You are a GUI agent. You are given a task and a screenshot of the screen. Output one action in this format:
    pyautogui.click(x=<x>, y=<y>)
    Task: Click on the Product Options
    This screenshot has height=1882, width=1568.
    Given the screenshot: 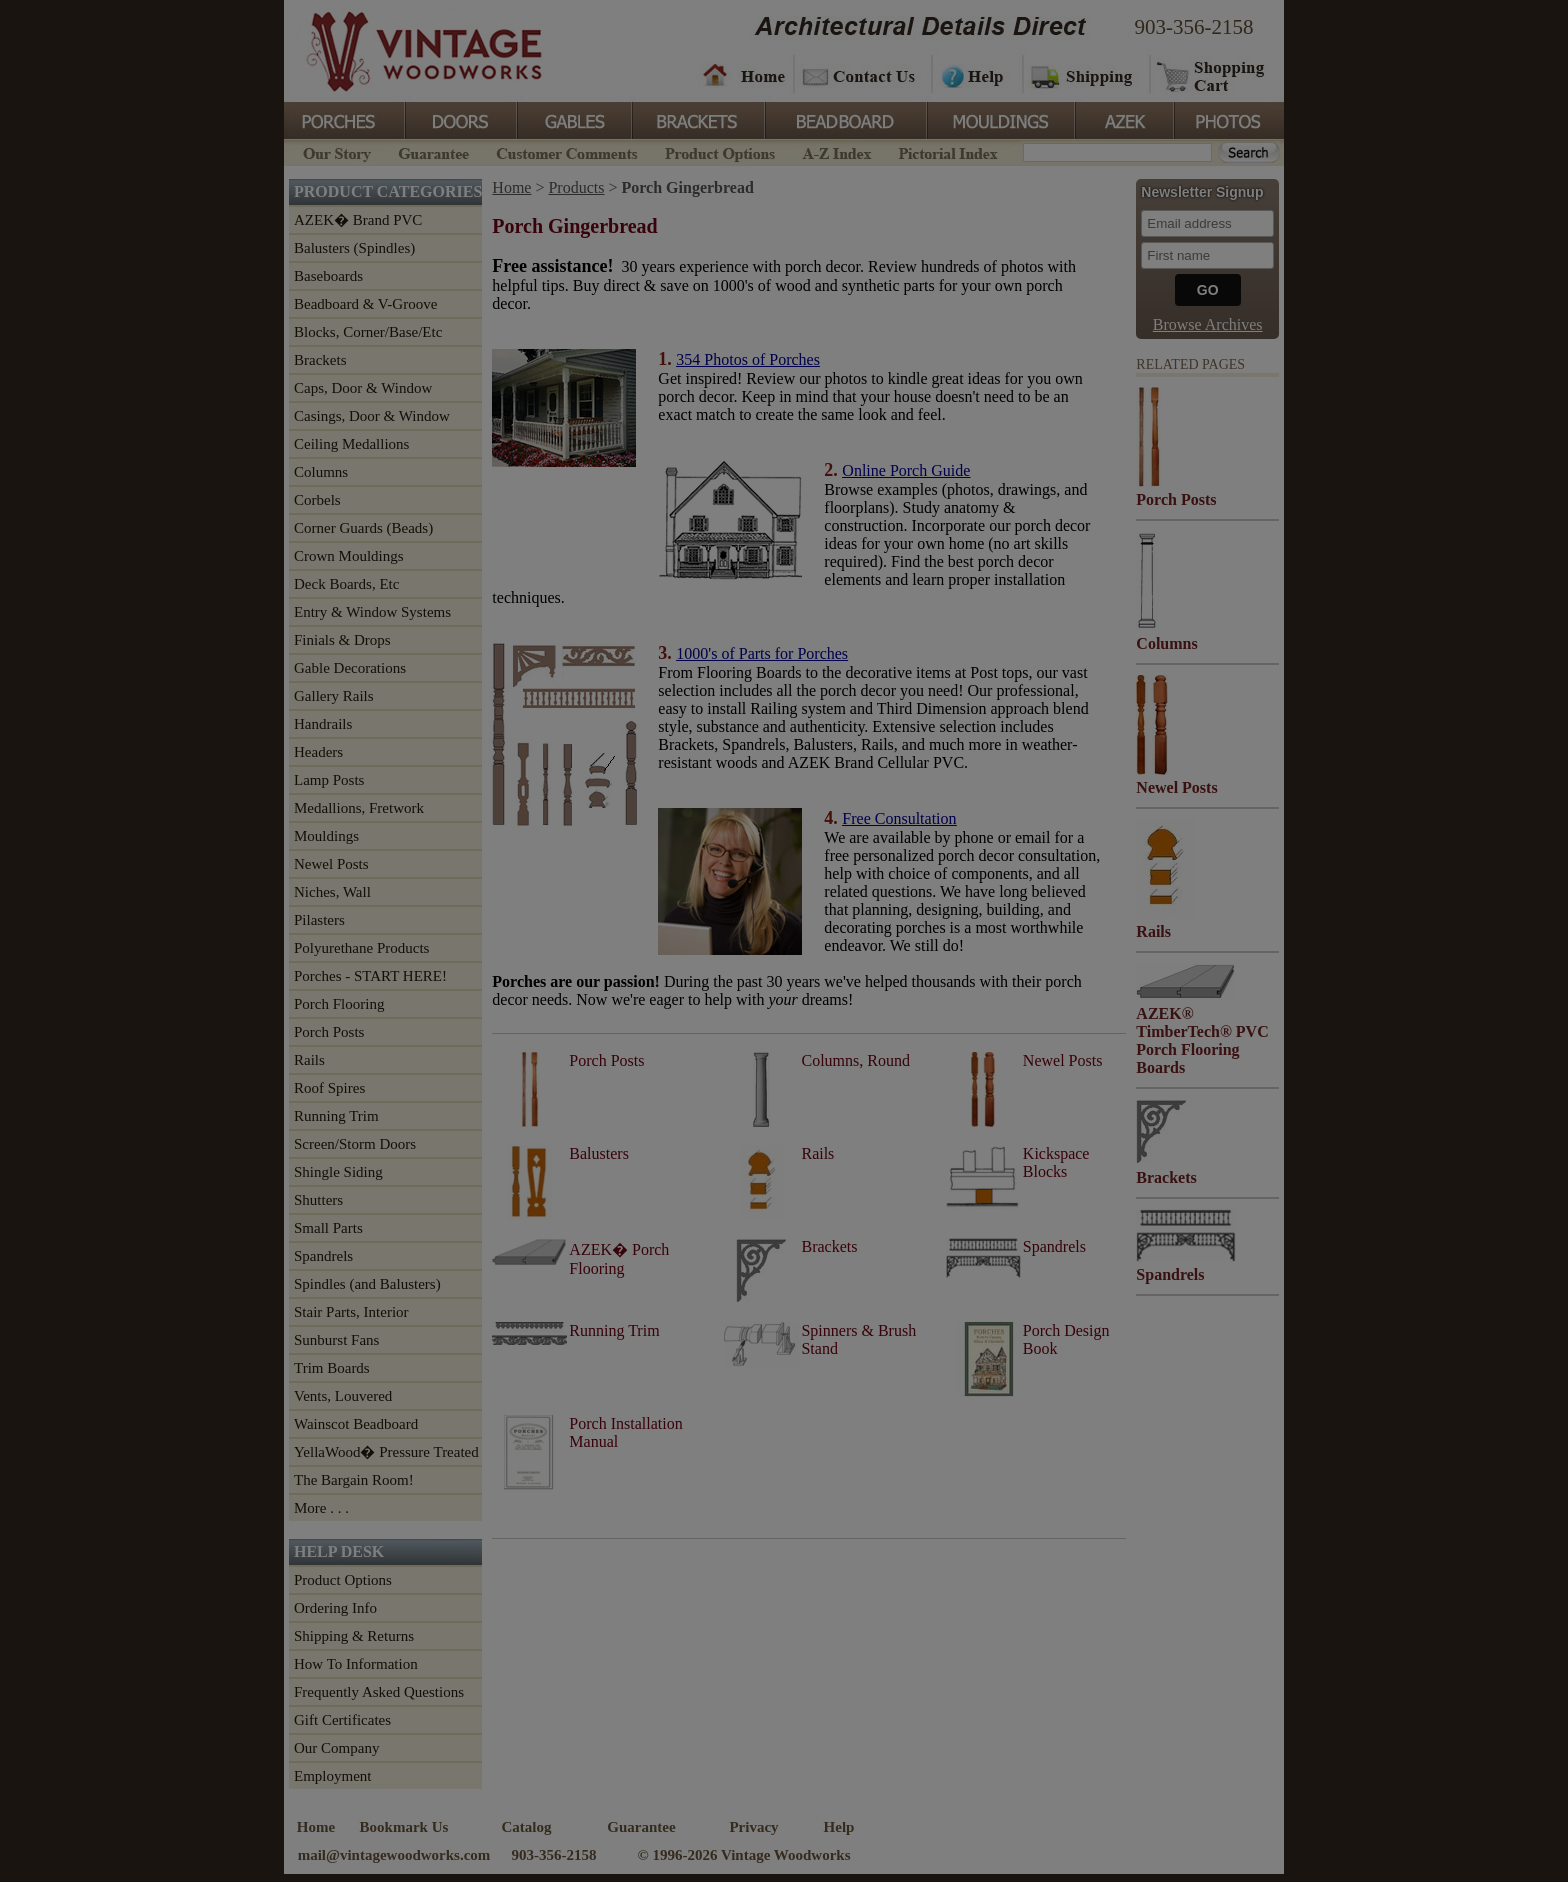 What is the action you would take?
    pyautogui.click(x=719, y=151)
    